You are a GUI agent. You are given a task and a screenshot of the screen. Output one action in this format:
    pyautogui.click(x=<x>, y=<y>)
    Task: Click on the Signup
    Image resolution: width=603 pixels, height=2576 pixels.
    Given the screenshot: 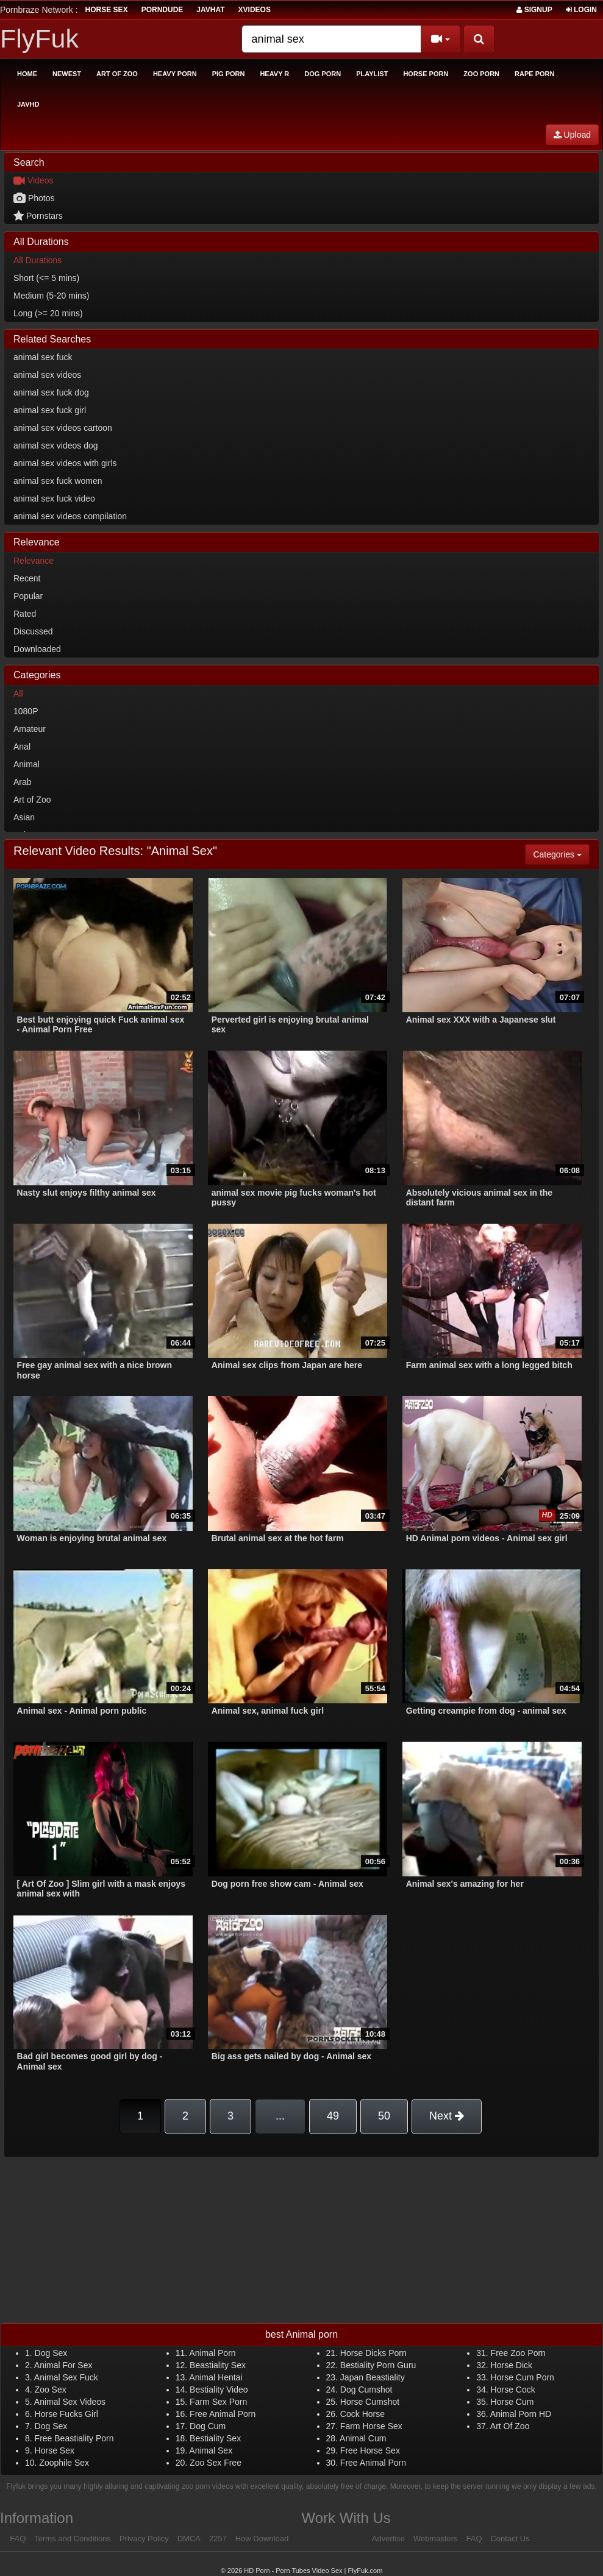 What is the action you would take?
    pyautogui.click(x=534, y=9)
    